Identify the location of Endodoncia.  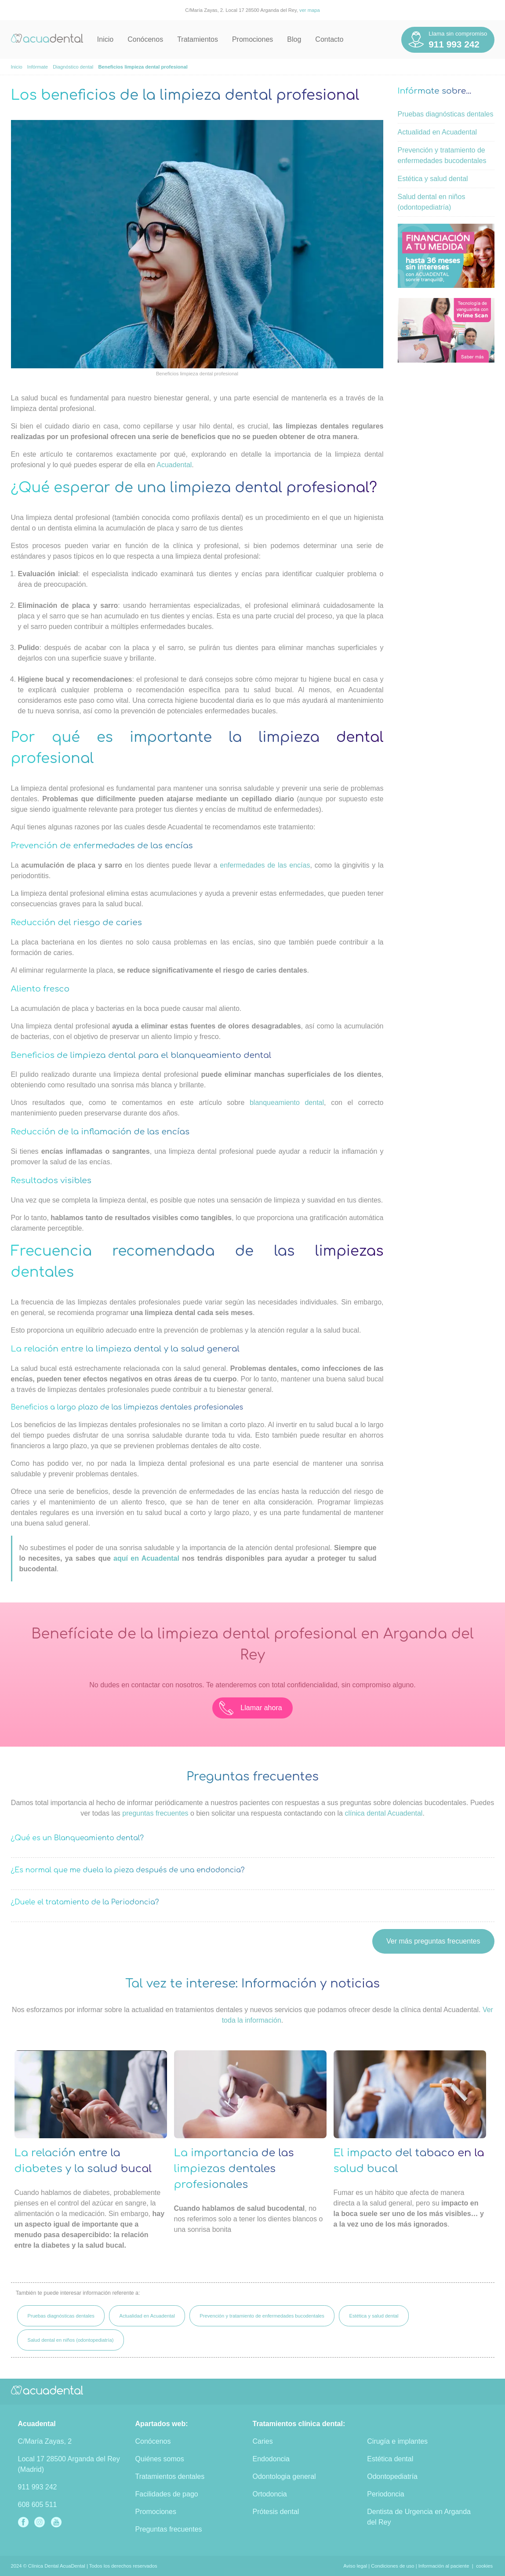
(271, 2459).